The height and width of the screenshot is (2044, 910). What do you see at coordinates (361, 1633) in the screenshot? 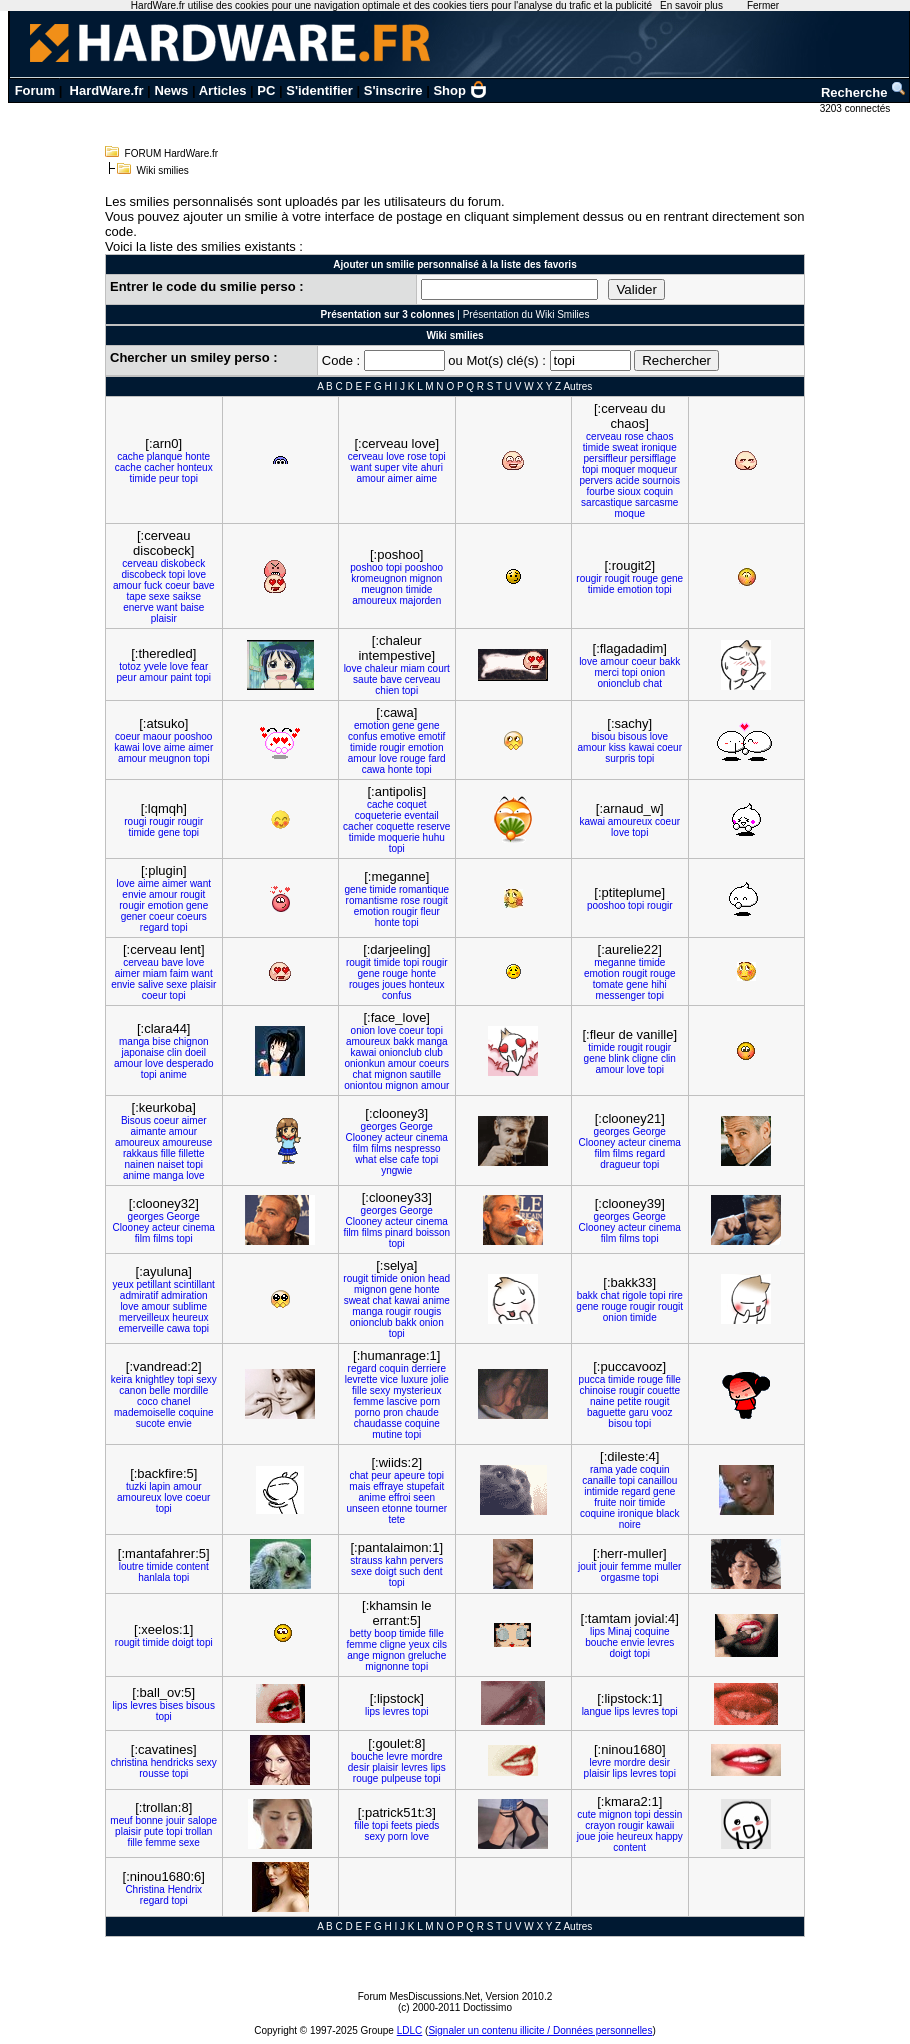
I see `betty` at bounding box center [361, 1633].